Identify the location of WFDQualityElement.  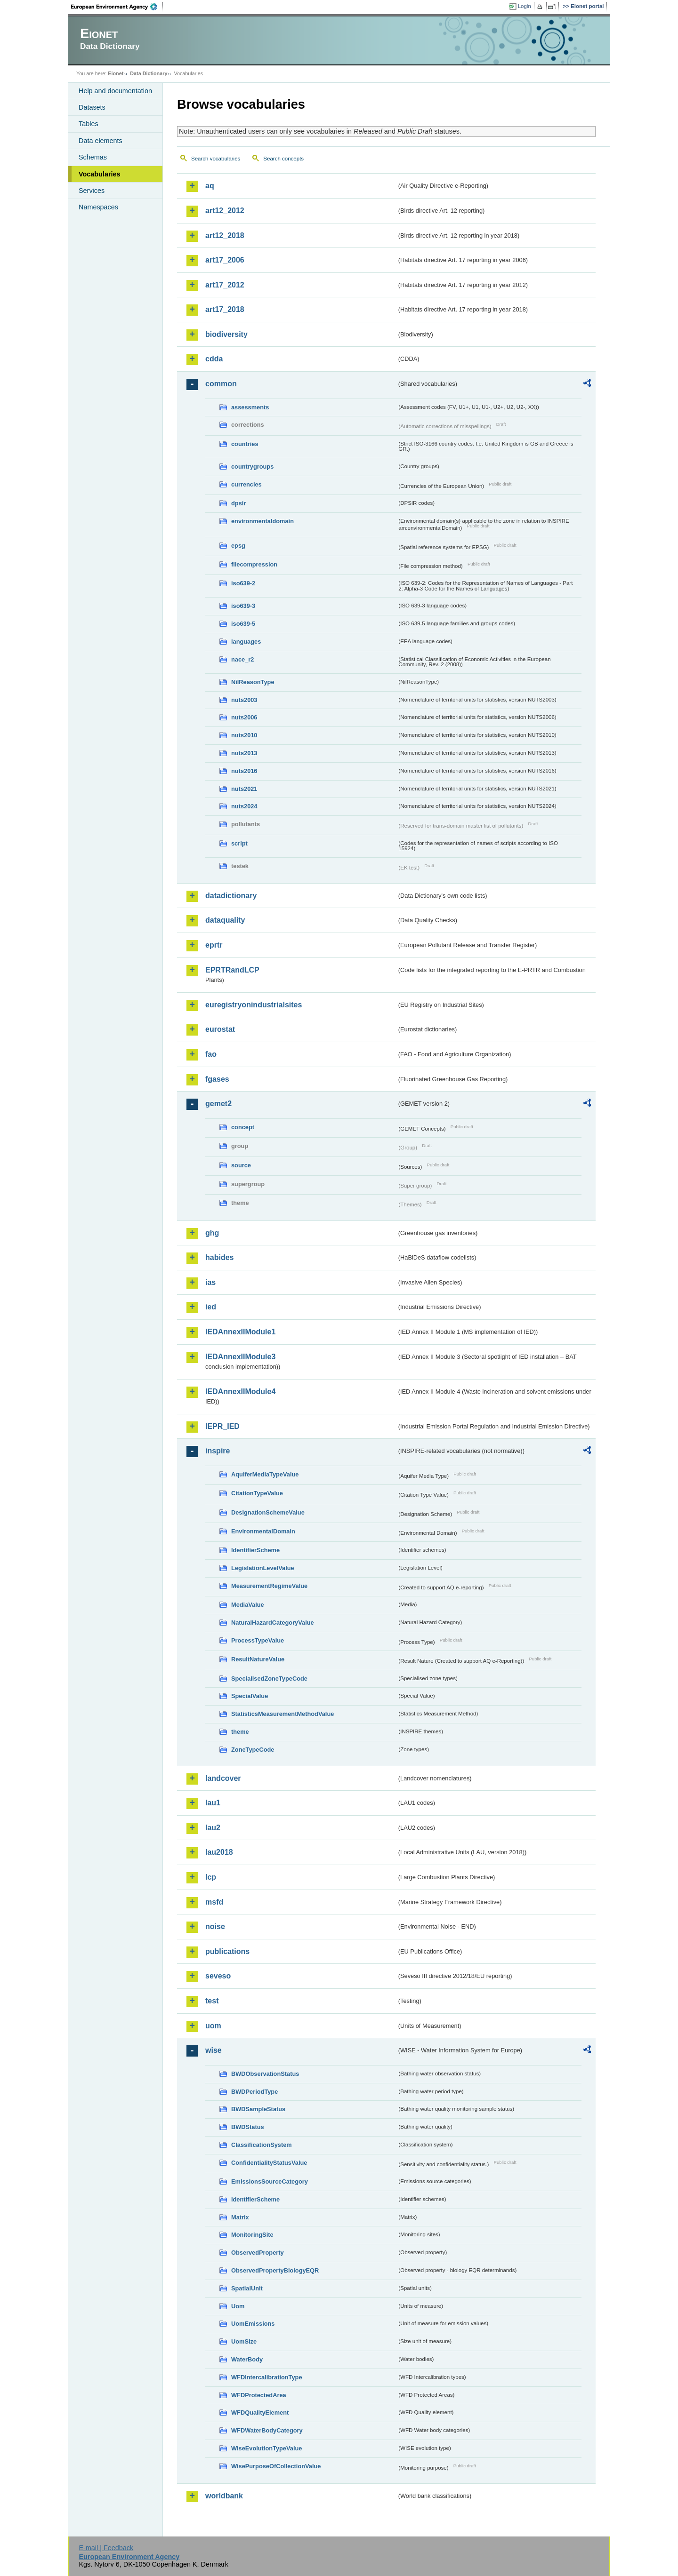
(260, 2412).